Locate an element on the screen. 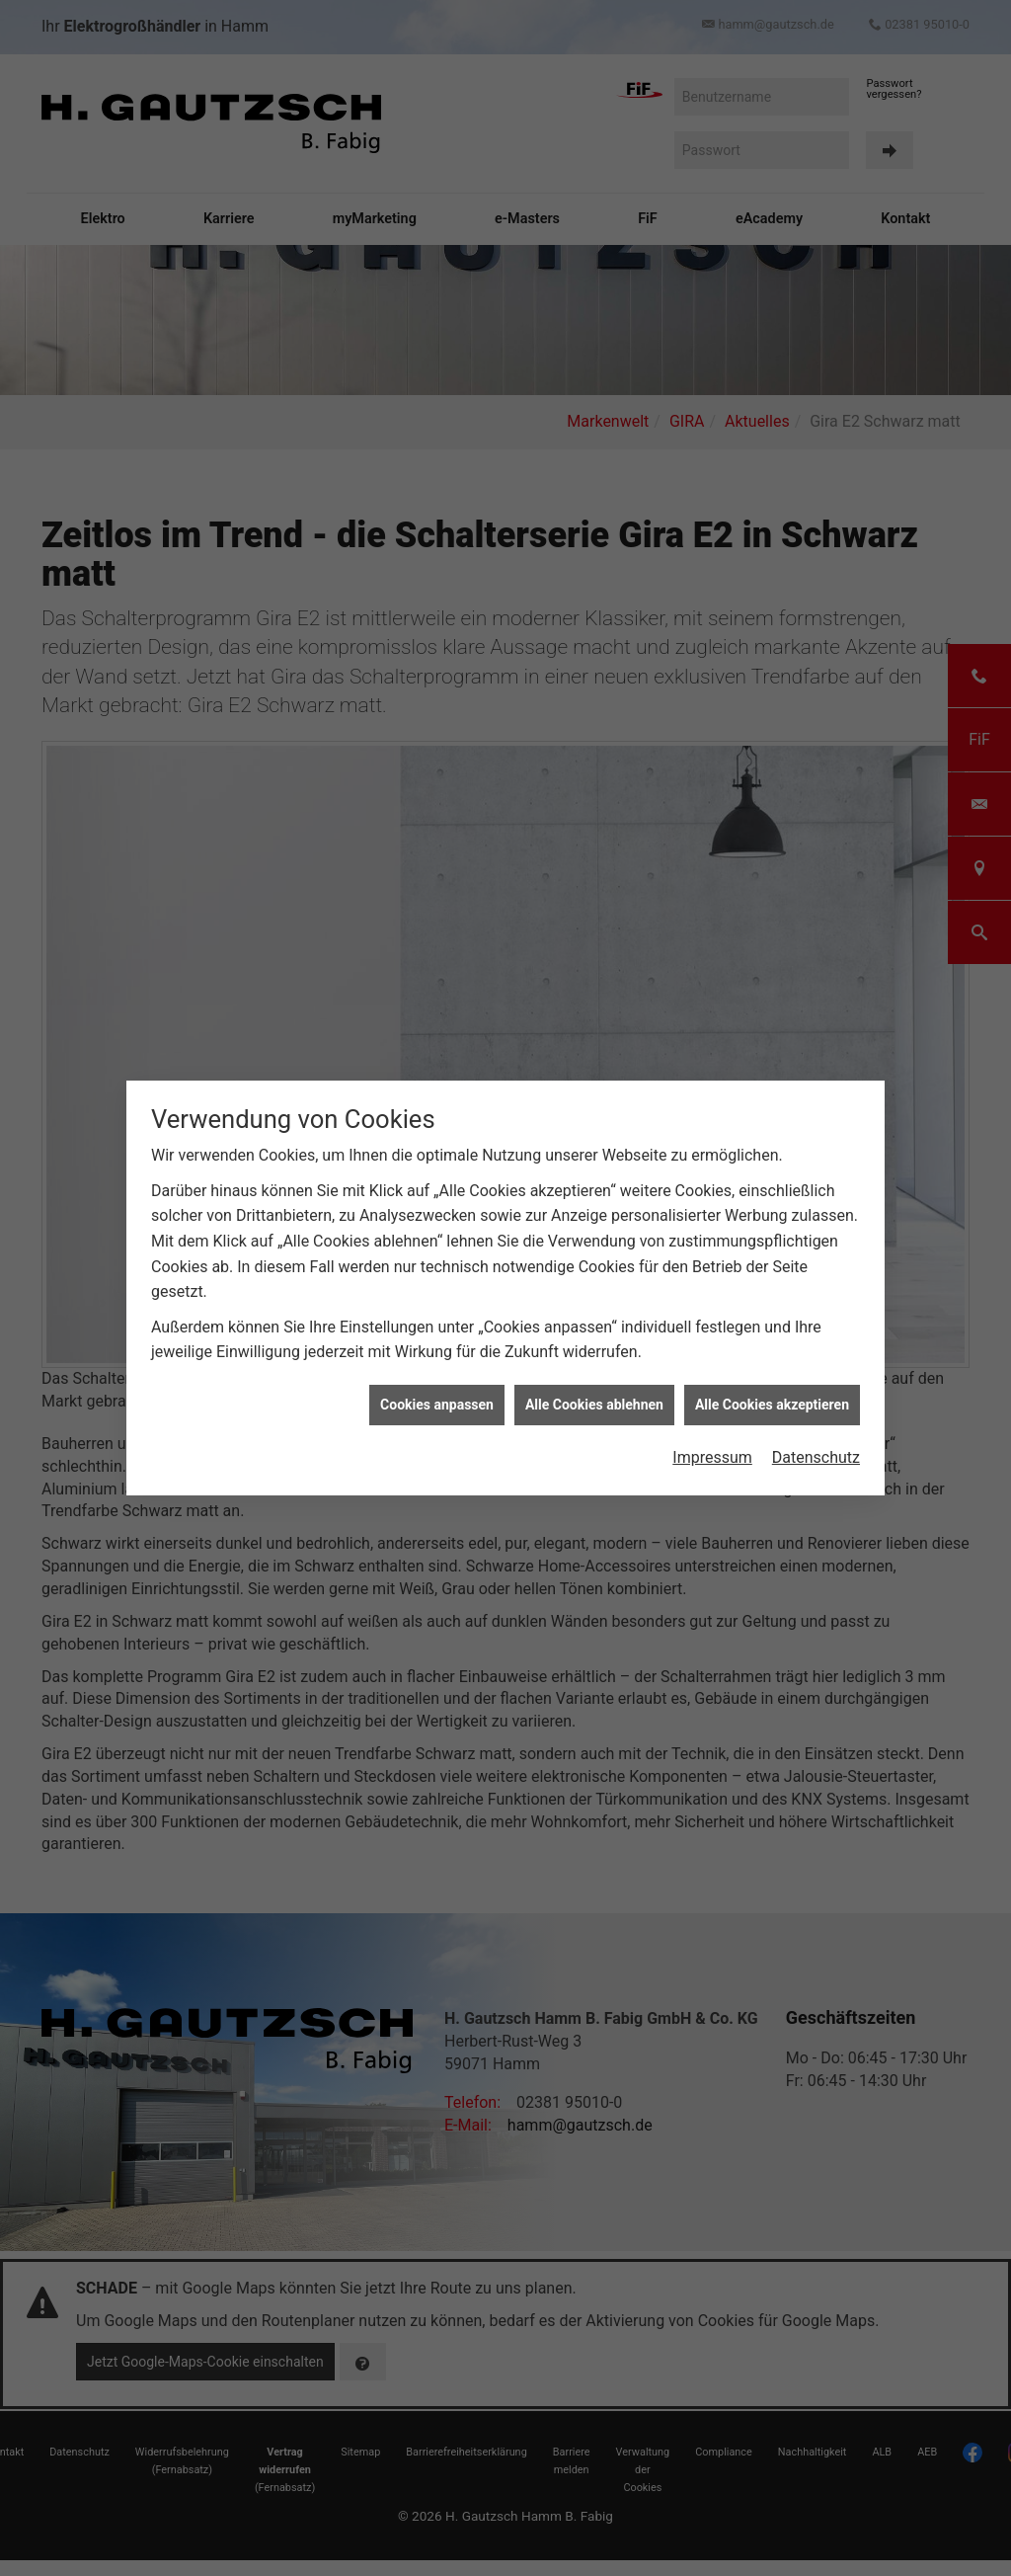 This screenshot has height=2576, width=1011. Cookies anpassen is located at coordinates (437, 1380).